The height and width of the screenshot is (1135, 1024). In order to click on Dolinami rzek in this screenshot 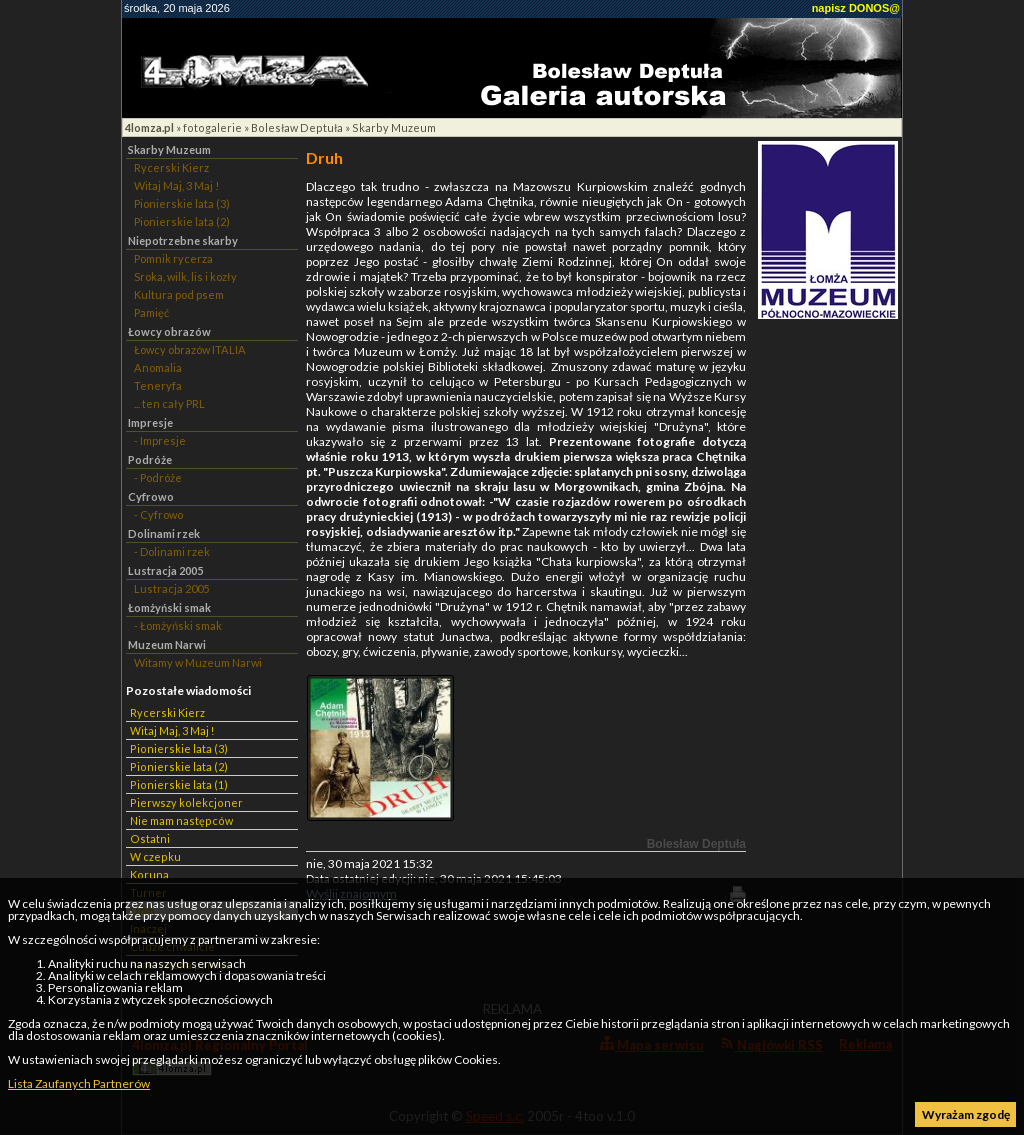, I will do `click(164, 533)`.